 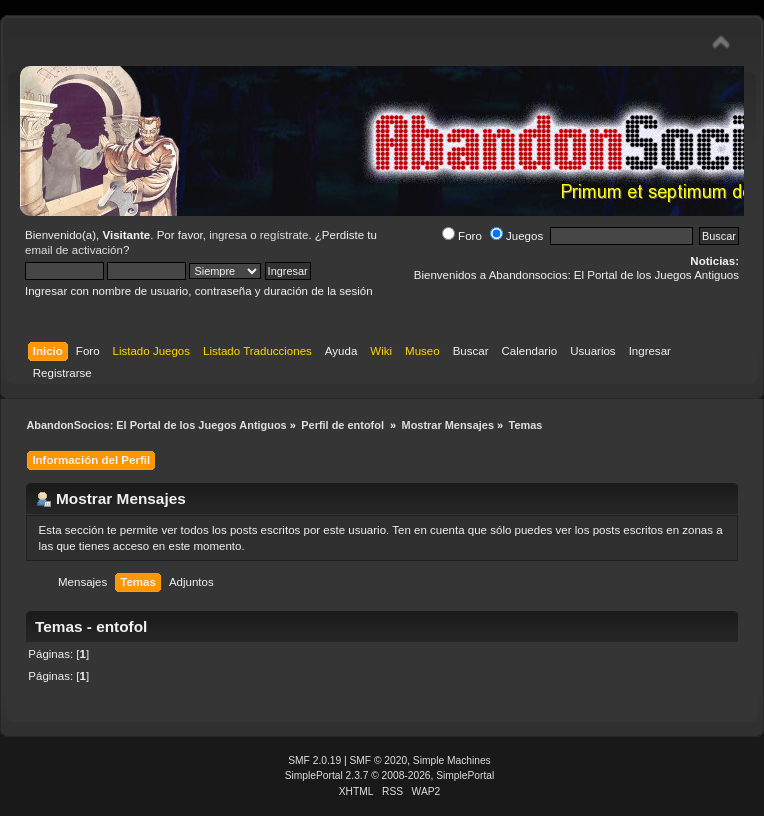 I want to click on ingresa, so click(x=228, y=235).